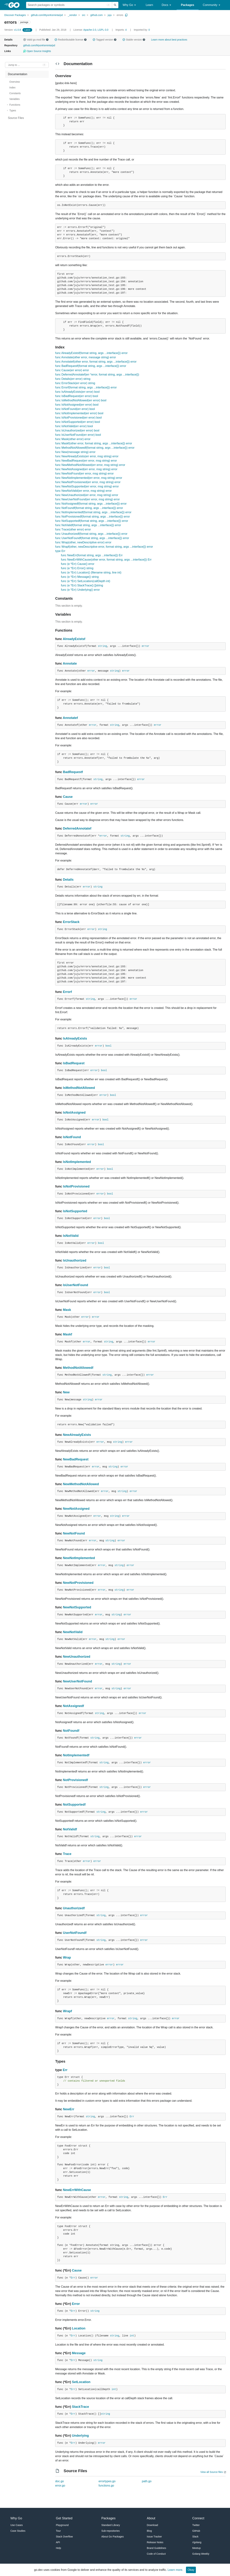 The width and height of the screenshot is (230, 2576). What do you see at coordinates (78, 434) in the screenshot?
I see `func IsUserNotFound(err error) bool` at bounding box center [78, 434].